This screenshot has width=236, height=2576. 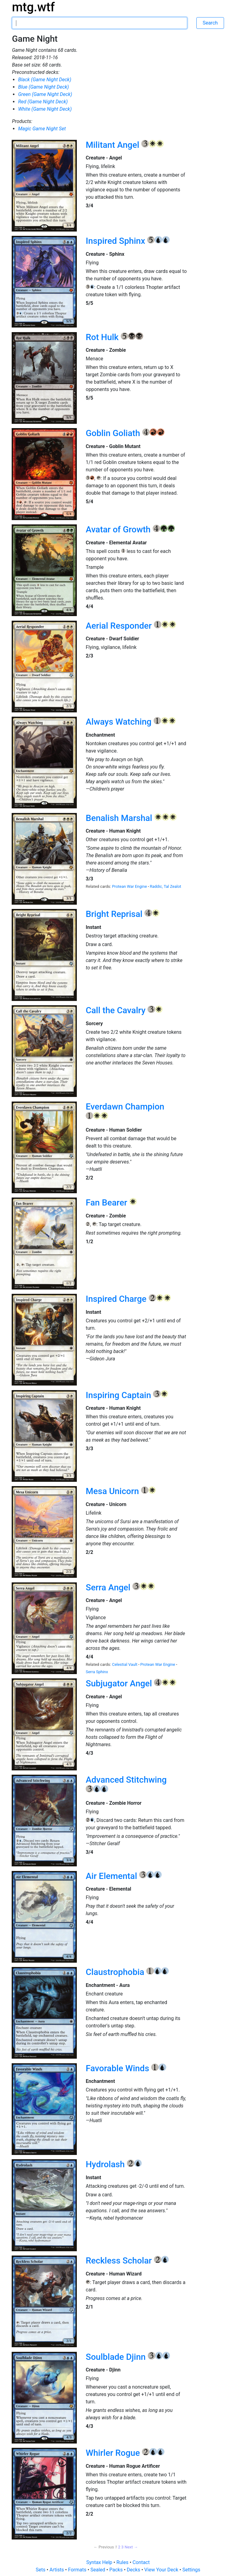 I want to click on Serra Angel, so click(x=109, y=1587).